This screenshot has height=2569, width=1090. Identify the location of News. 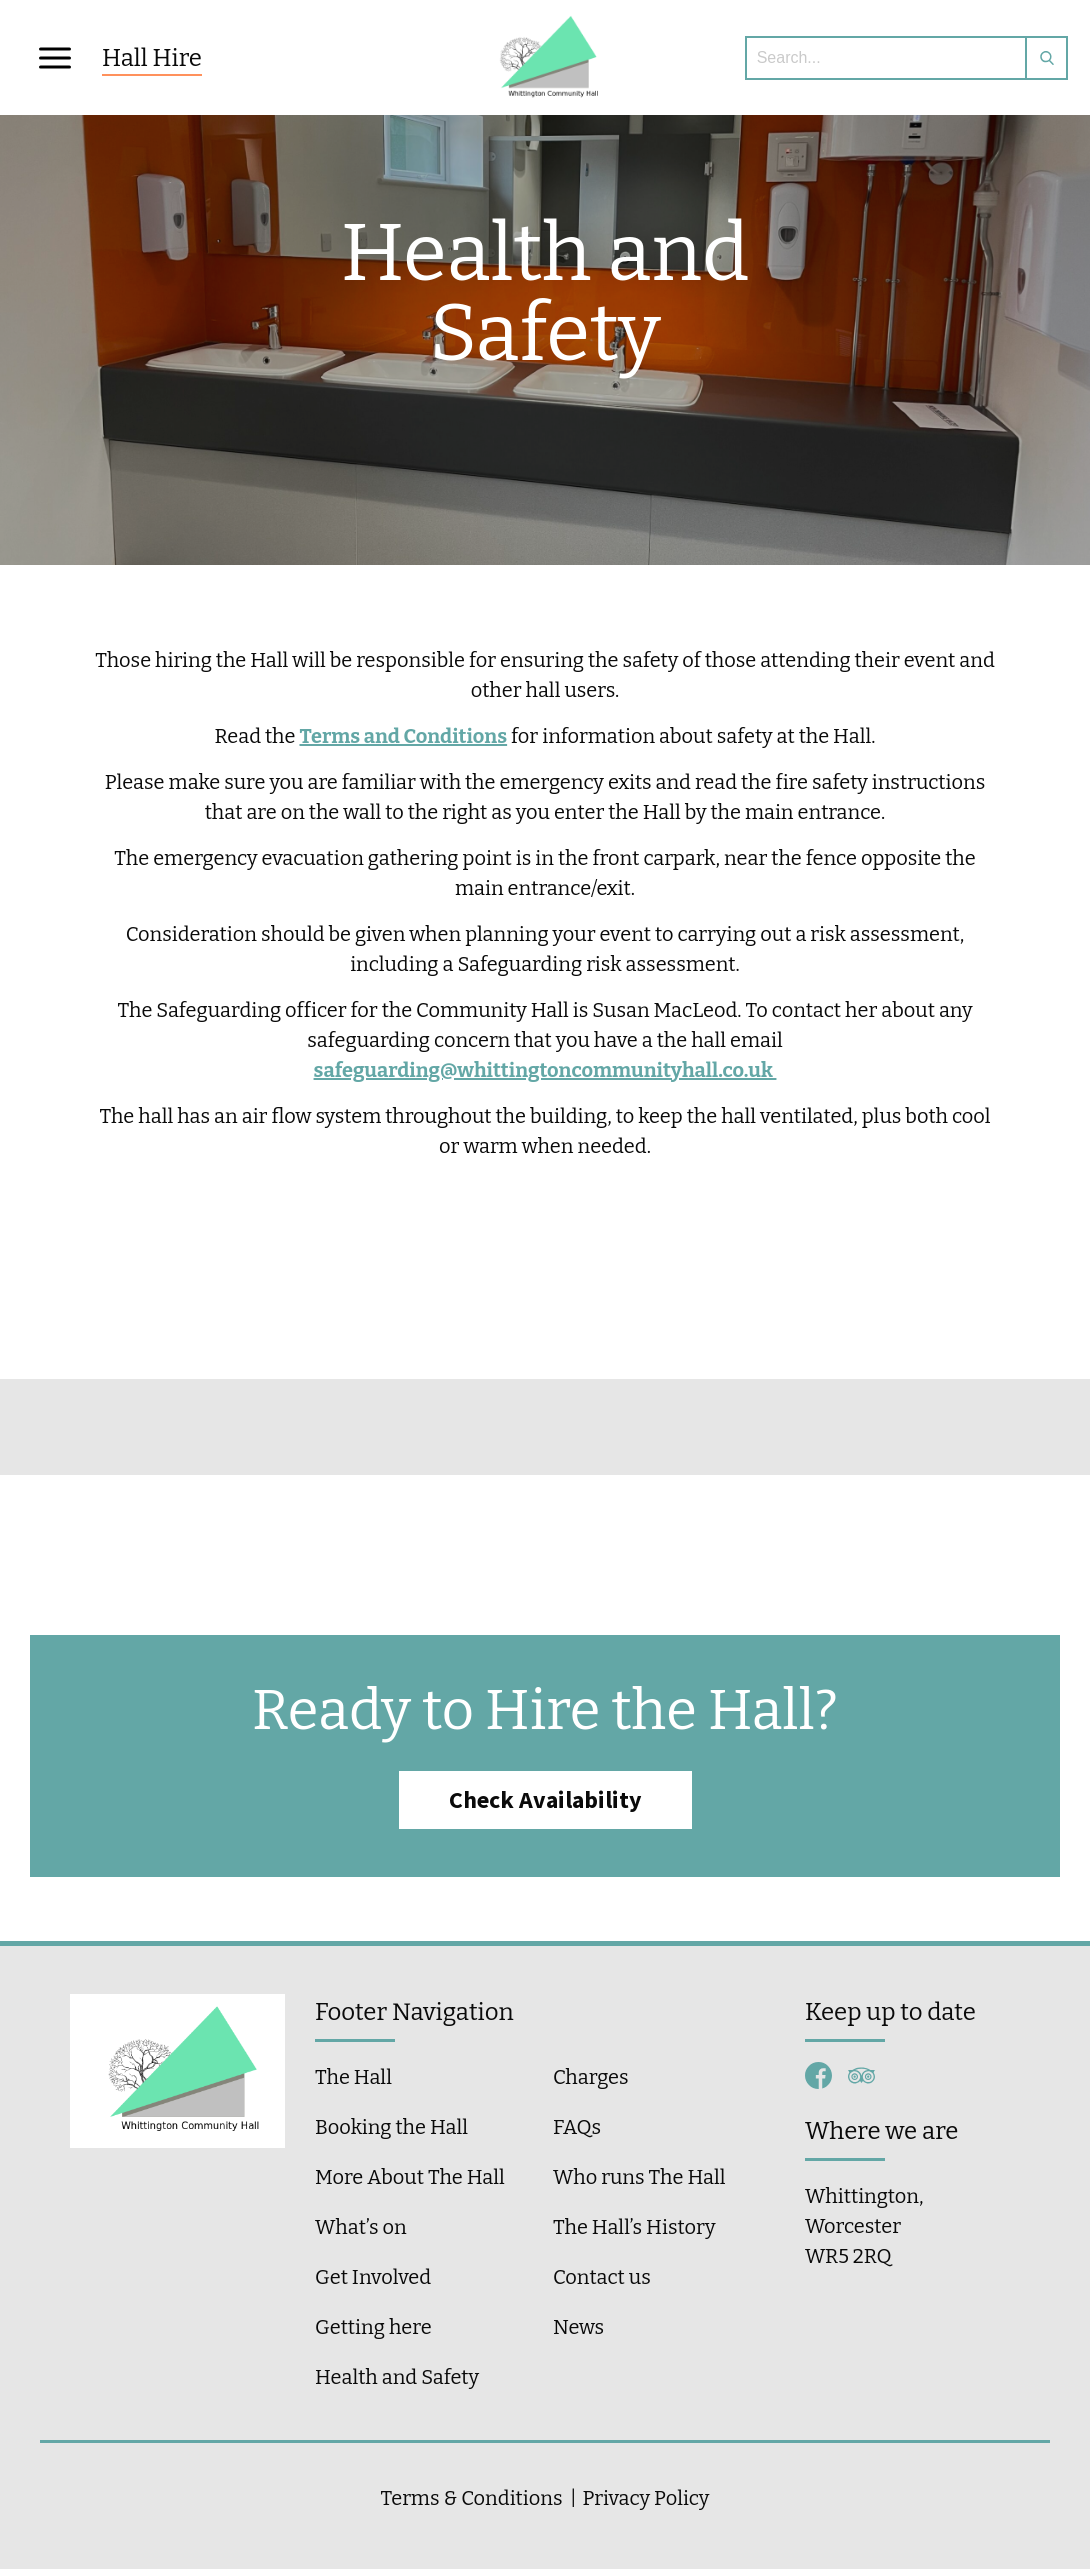
(578, 2327).